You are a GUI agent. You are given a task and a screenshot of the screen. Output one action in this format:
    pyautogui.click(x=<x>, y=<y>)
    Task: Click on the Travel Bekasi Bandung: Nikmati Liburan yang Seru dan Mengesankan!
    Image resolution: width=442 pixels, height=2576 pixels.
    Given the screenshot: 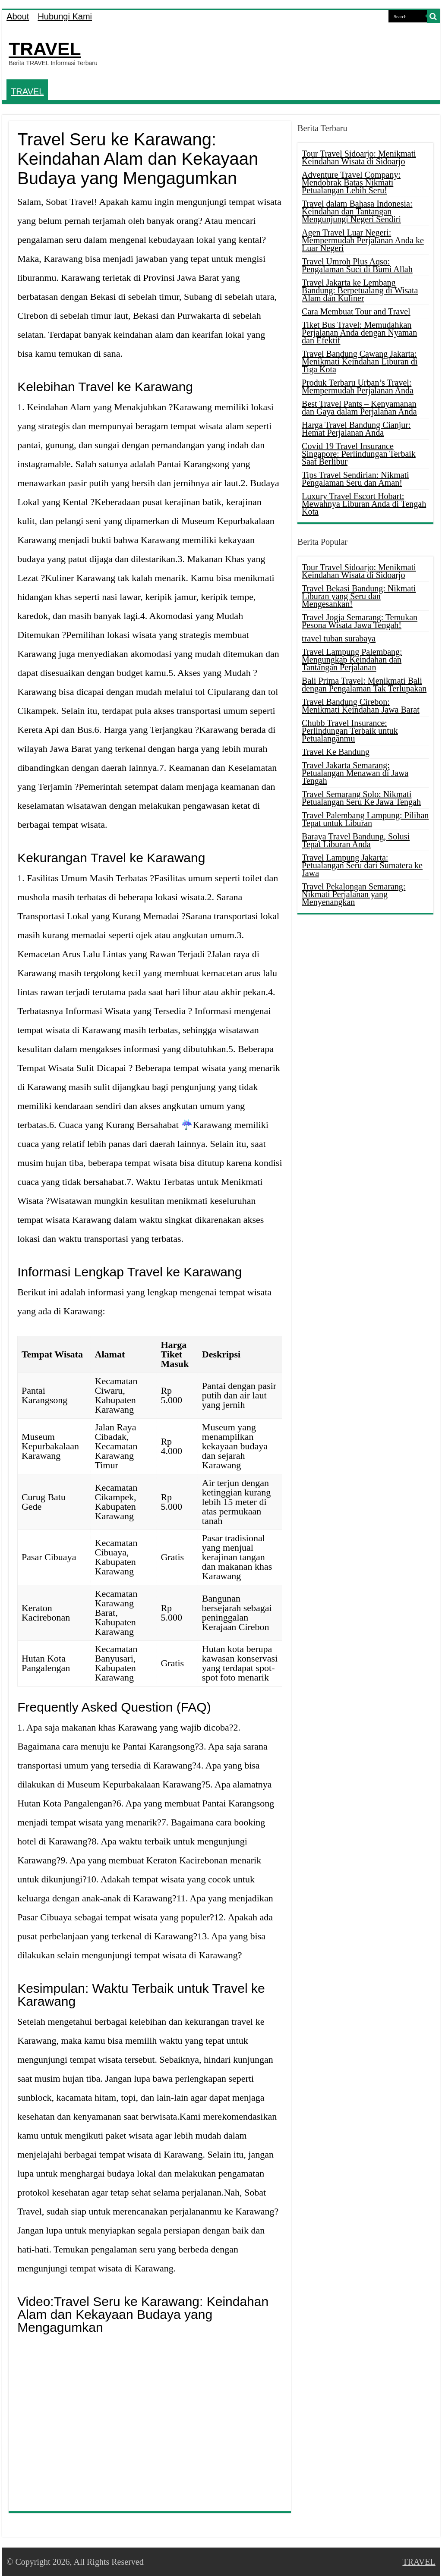 What is the action you would take?
    pyautogui.click(x=359, y=596)
    